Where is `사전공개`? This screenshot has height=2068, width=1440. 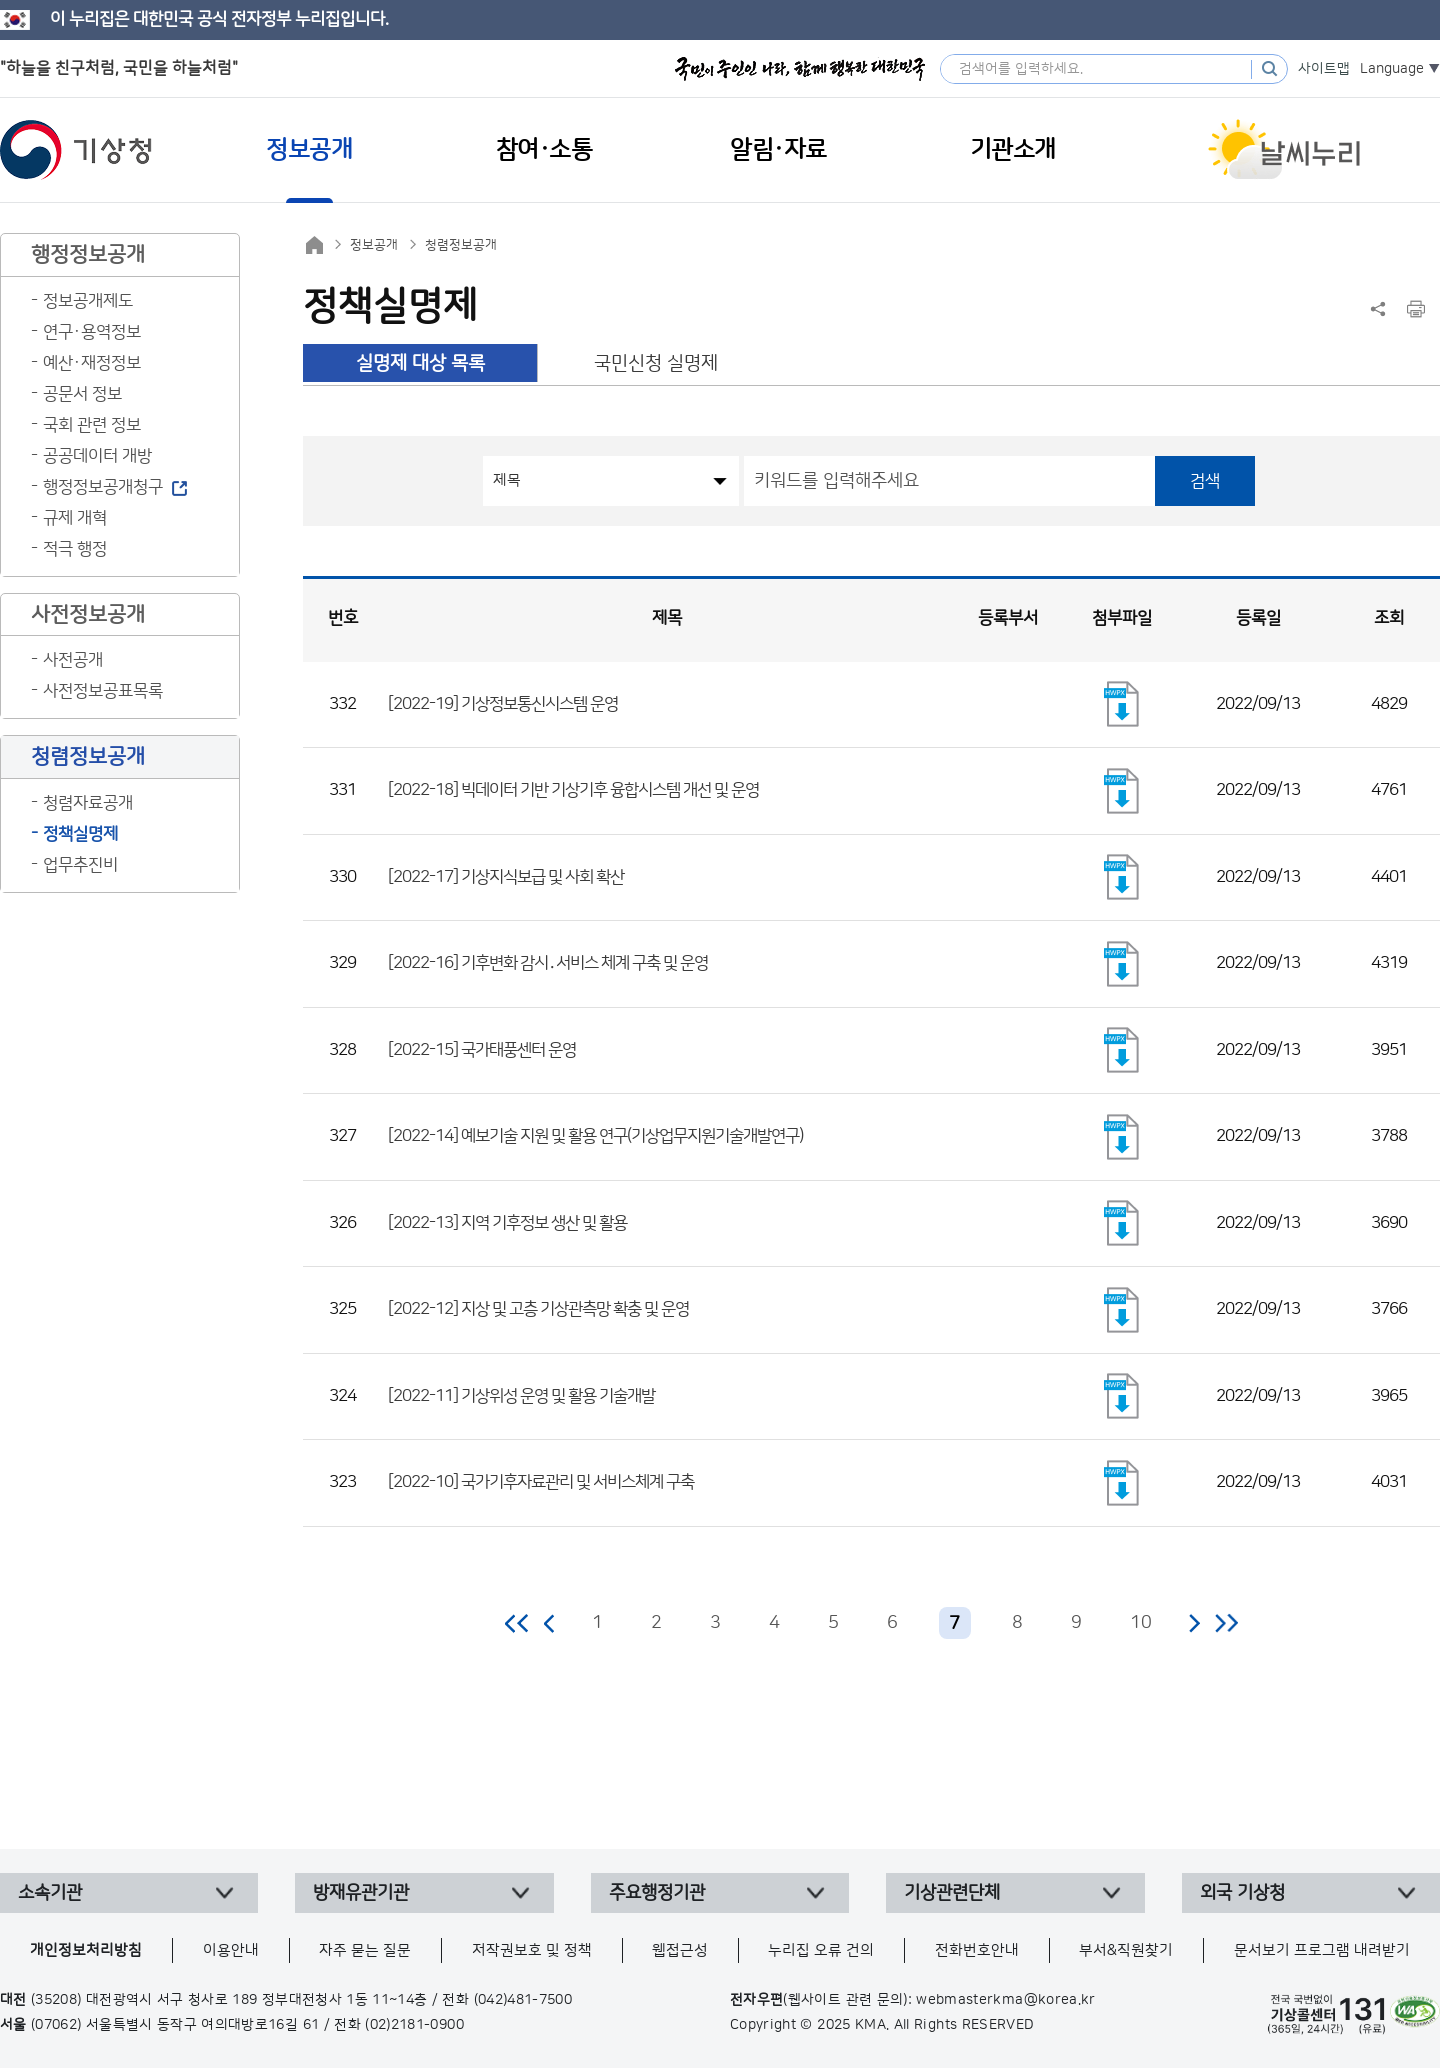
사전공개 is located at coordinates (73, 660).